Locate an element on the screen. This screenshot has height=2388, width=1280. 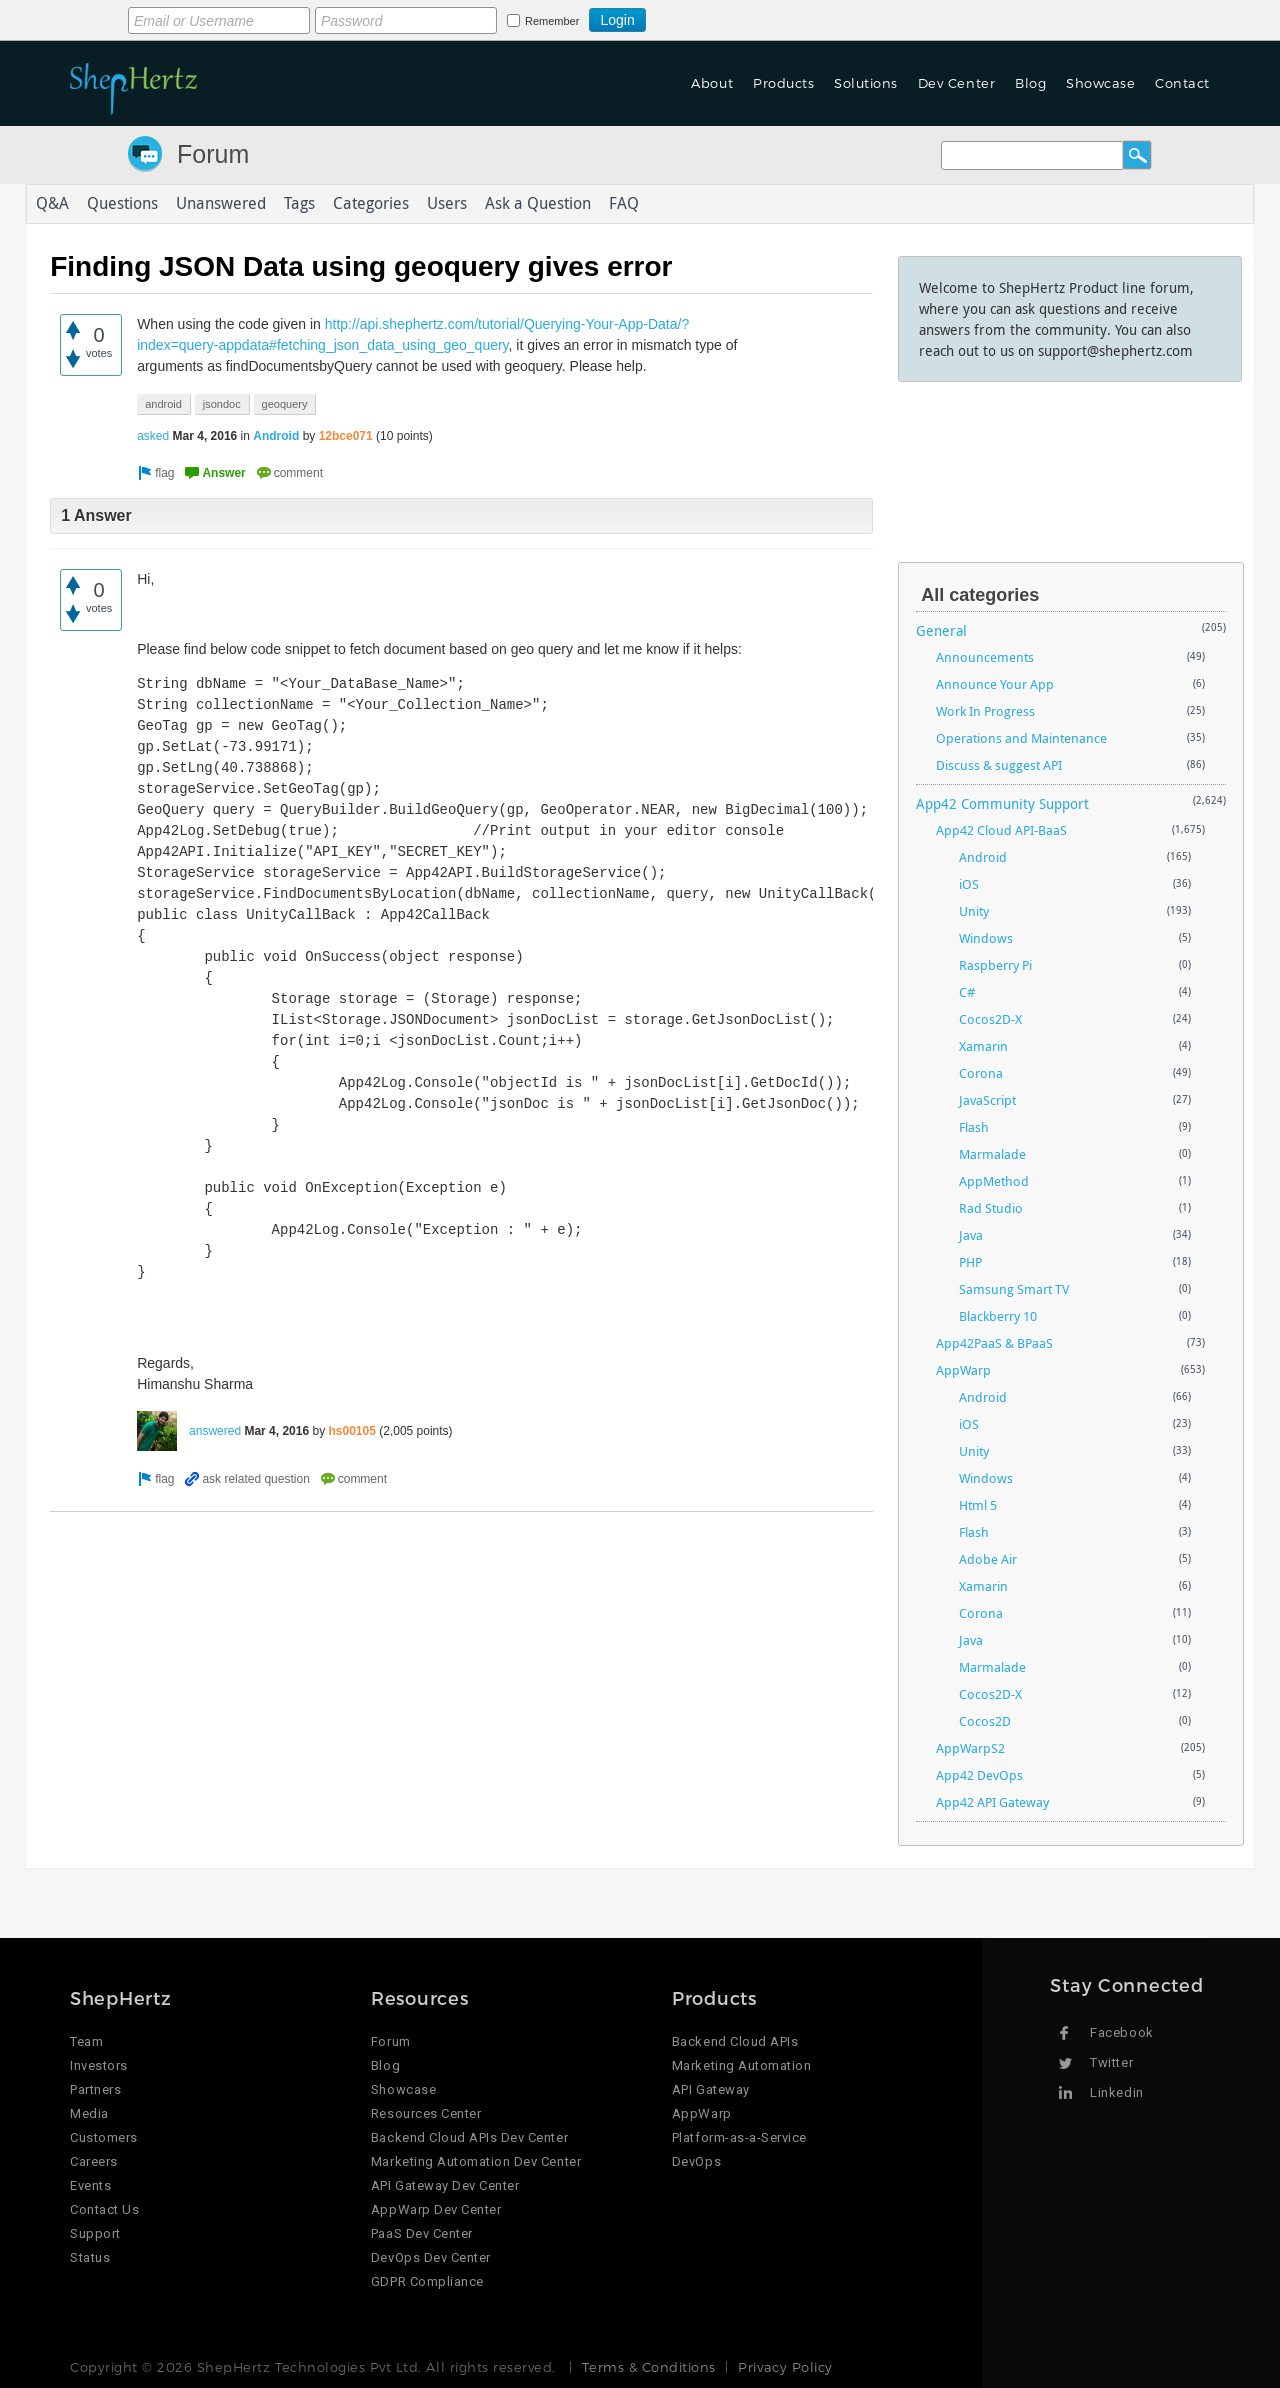
Announcements is located at coordinates (985, 657).